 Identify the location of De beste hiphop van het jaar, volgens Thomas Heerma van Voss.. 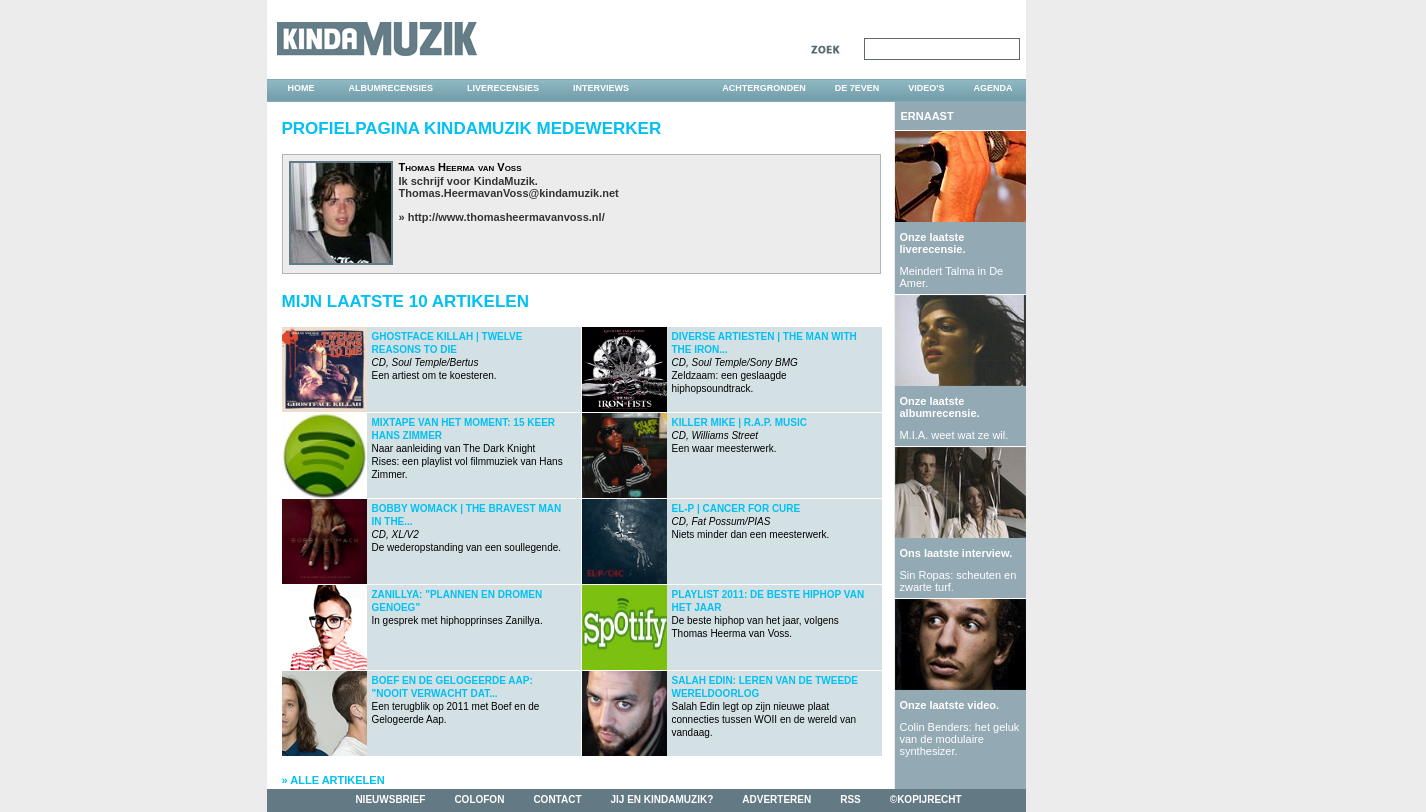
(768, 614).